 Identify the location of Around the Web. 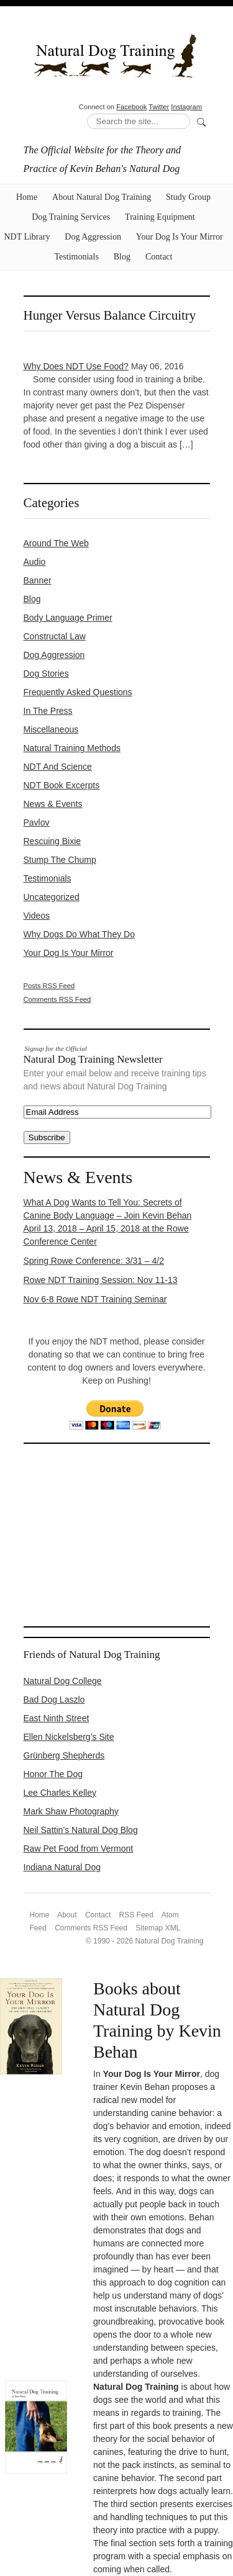
(56, 543).